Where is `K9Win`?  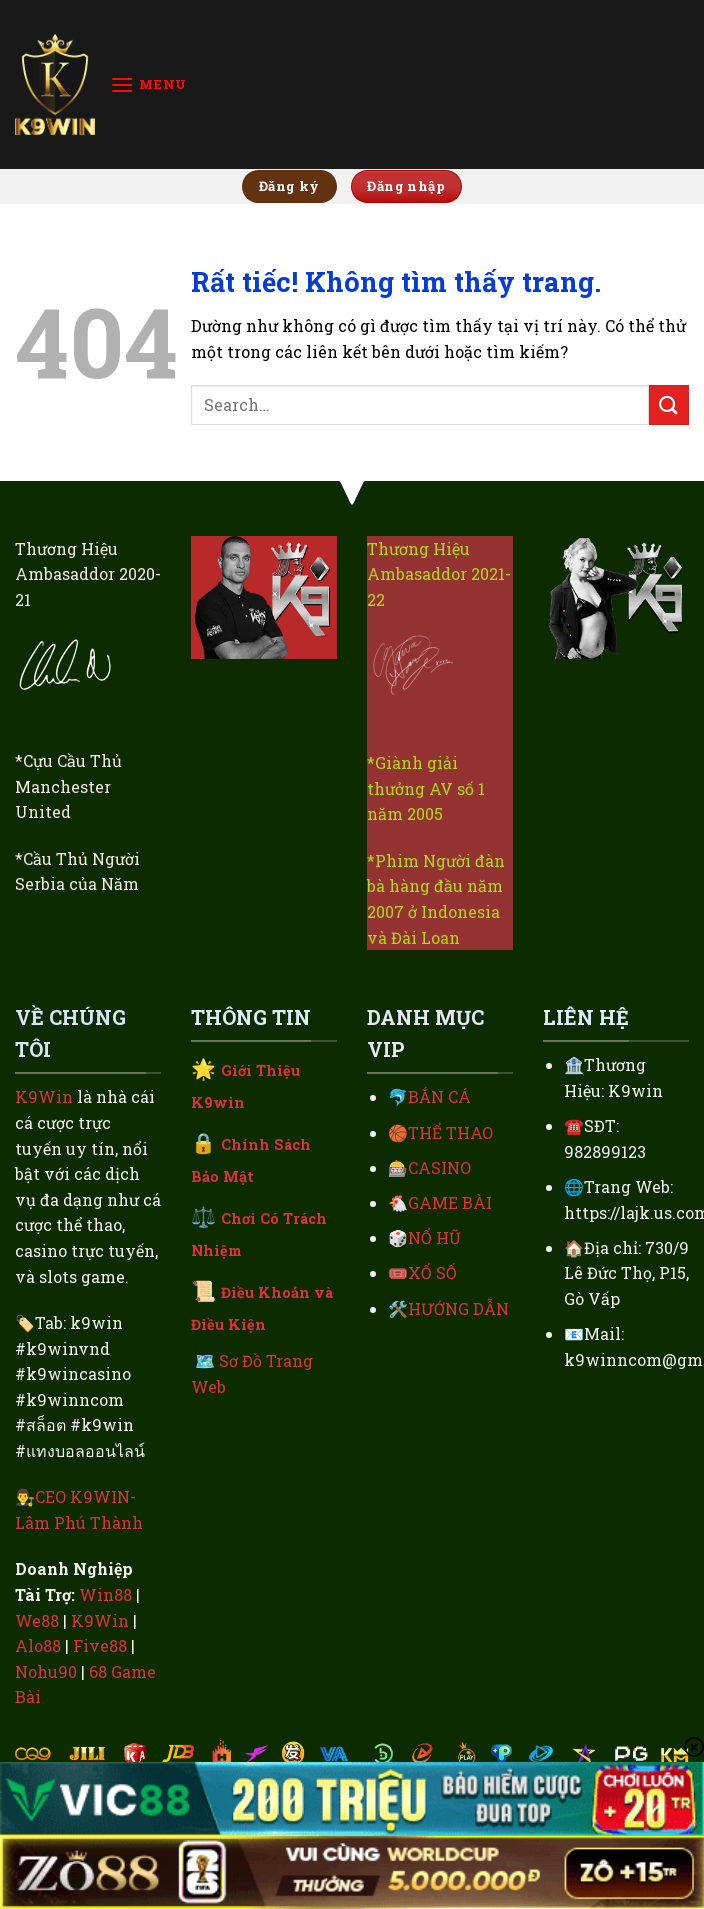
K9Win is located at coordinates (44, 1096).